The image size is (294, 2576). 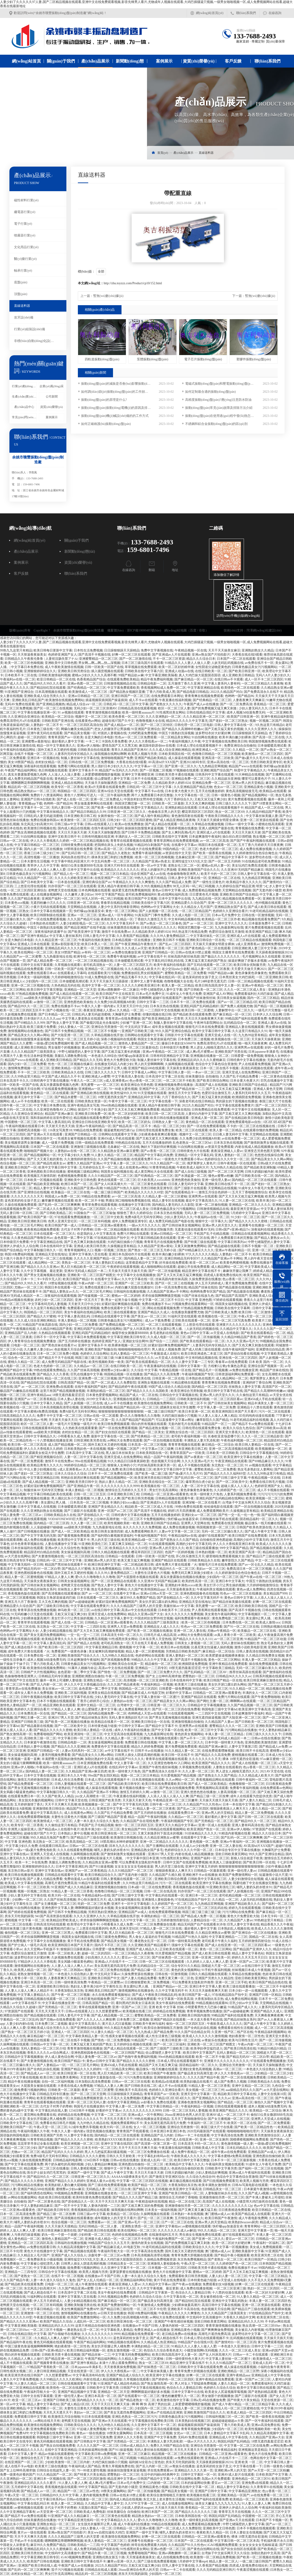 I want to click on 啊啊啊av在线观看, so click(x=243, y=1701).